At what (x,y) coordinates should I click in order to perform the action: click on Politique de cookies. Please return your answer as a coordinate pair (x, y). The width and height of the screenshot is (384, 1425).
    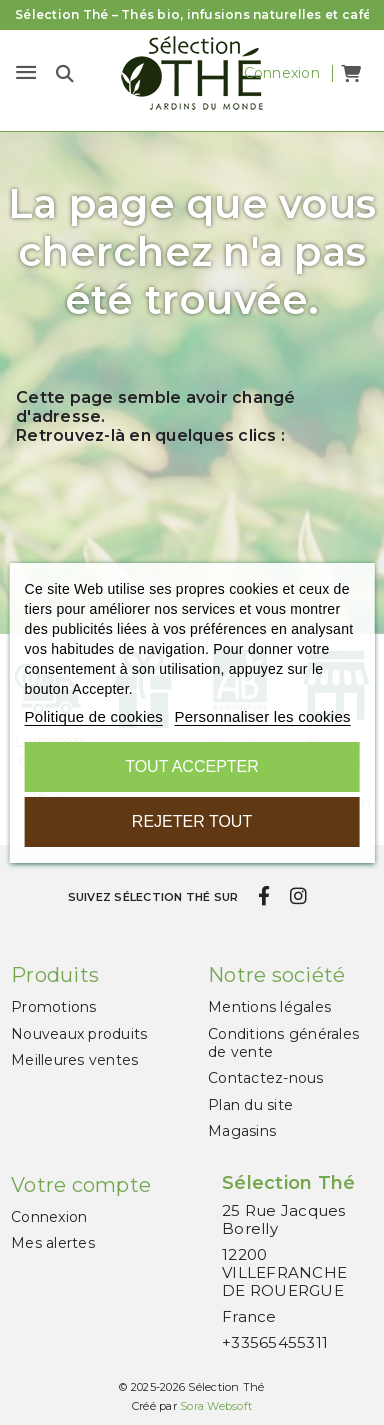
    Looking at the image, I should click on (94, 716).